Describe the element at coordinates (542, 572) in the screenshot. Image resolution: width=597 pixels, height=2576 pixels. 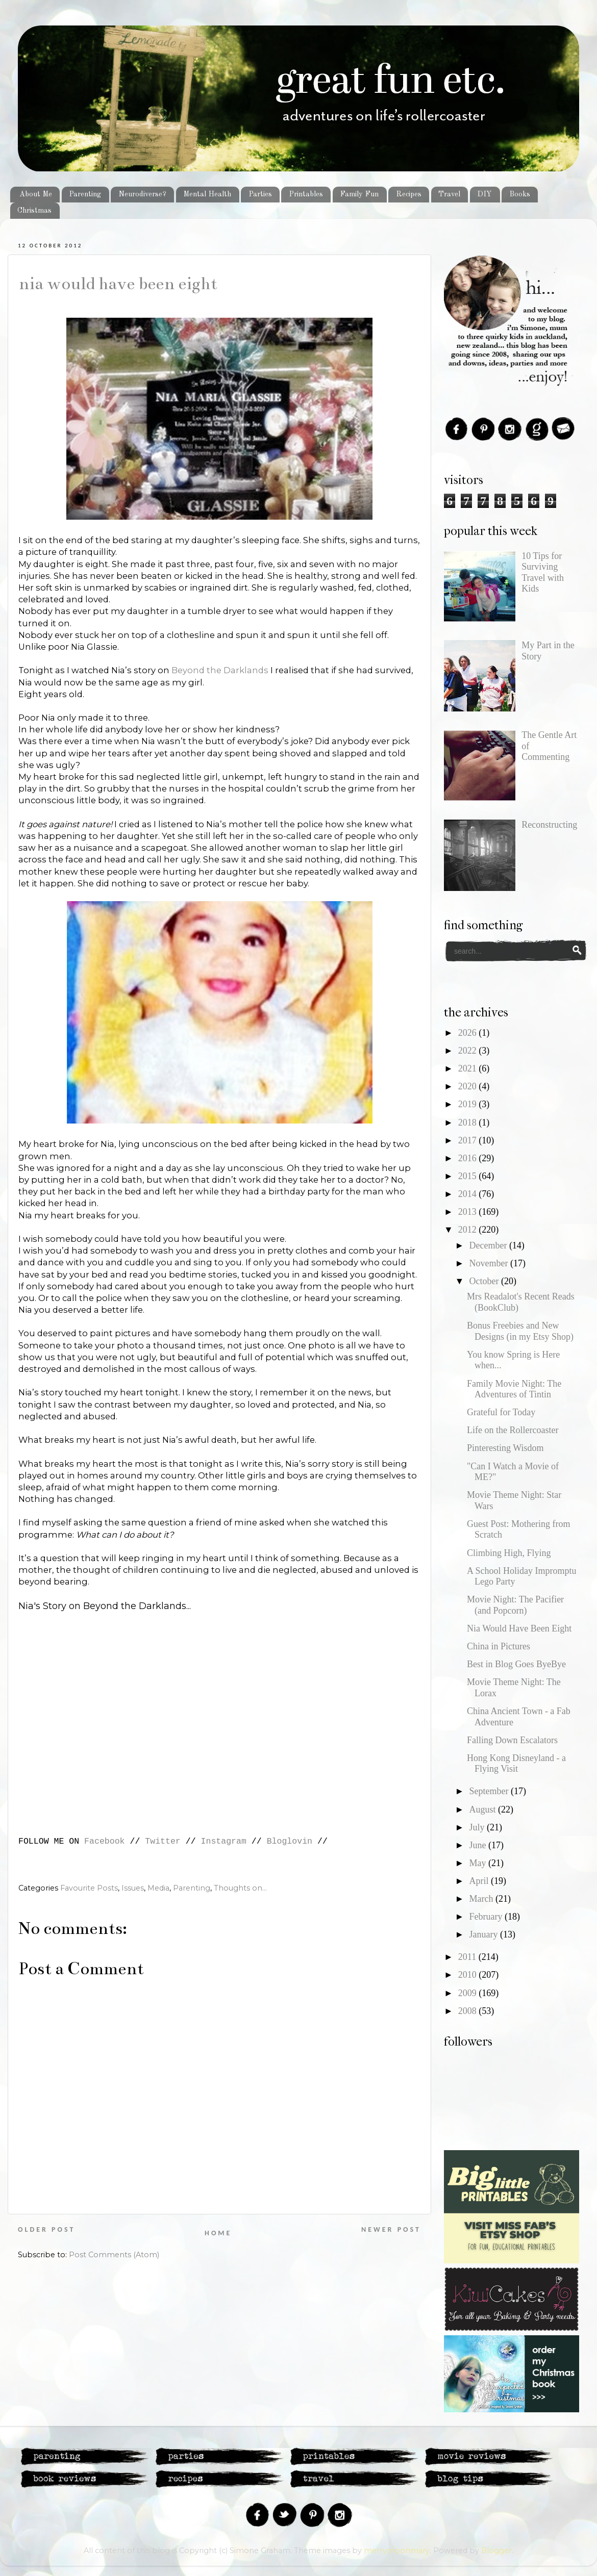
I see `10 Tips for Surviving Travel with Kids` at that location.